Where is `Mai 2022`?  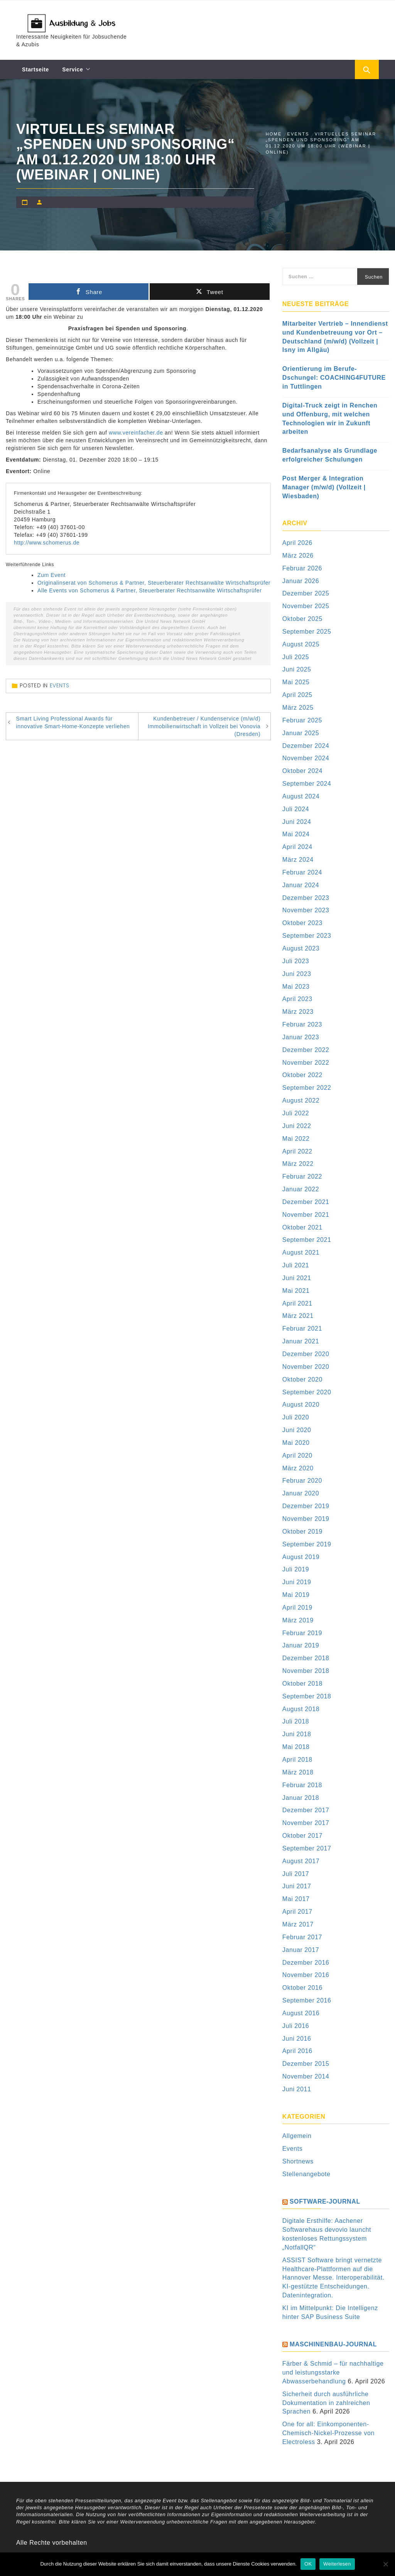
Mai 2022 is located at coordinates (296, 1138).